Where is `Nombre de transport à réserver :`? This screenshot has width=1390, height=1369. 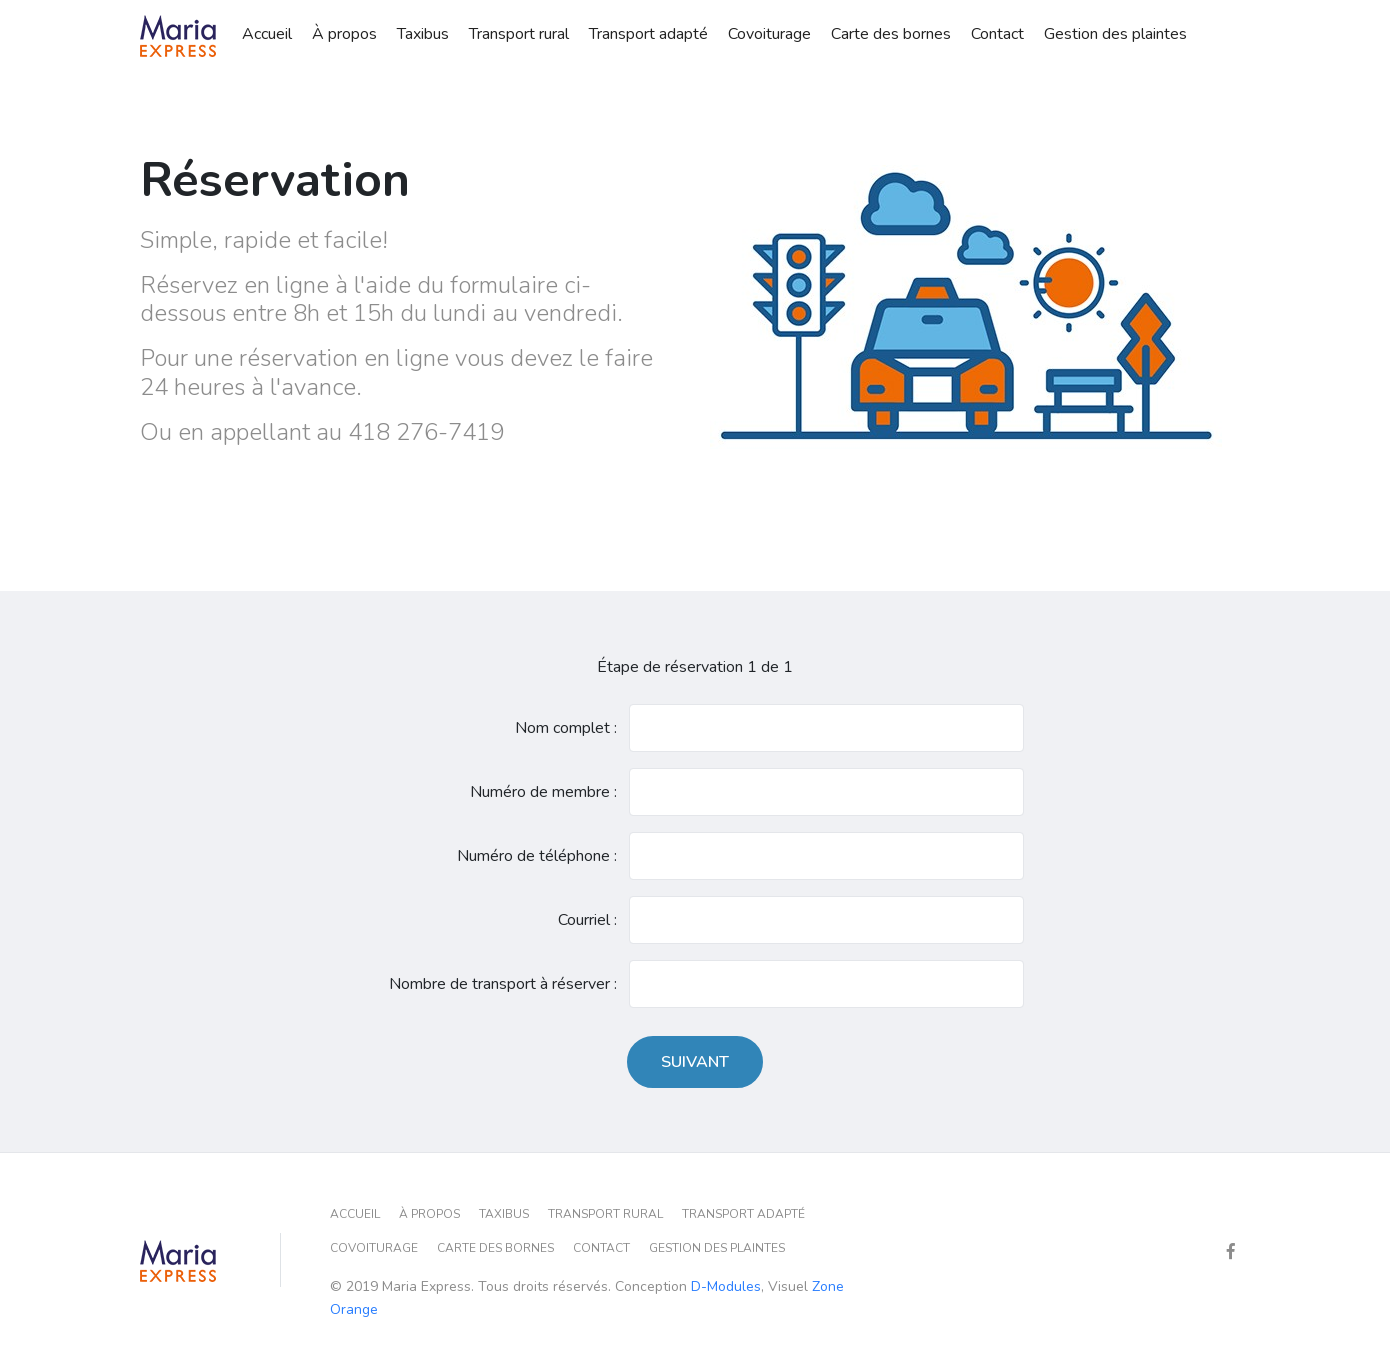
Nombre de transport à réserver : is located at coordinates (503, 984).